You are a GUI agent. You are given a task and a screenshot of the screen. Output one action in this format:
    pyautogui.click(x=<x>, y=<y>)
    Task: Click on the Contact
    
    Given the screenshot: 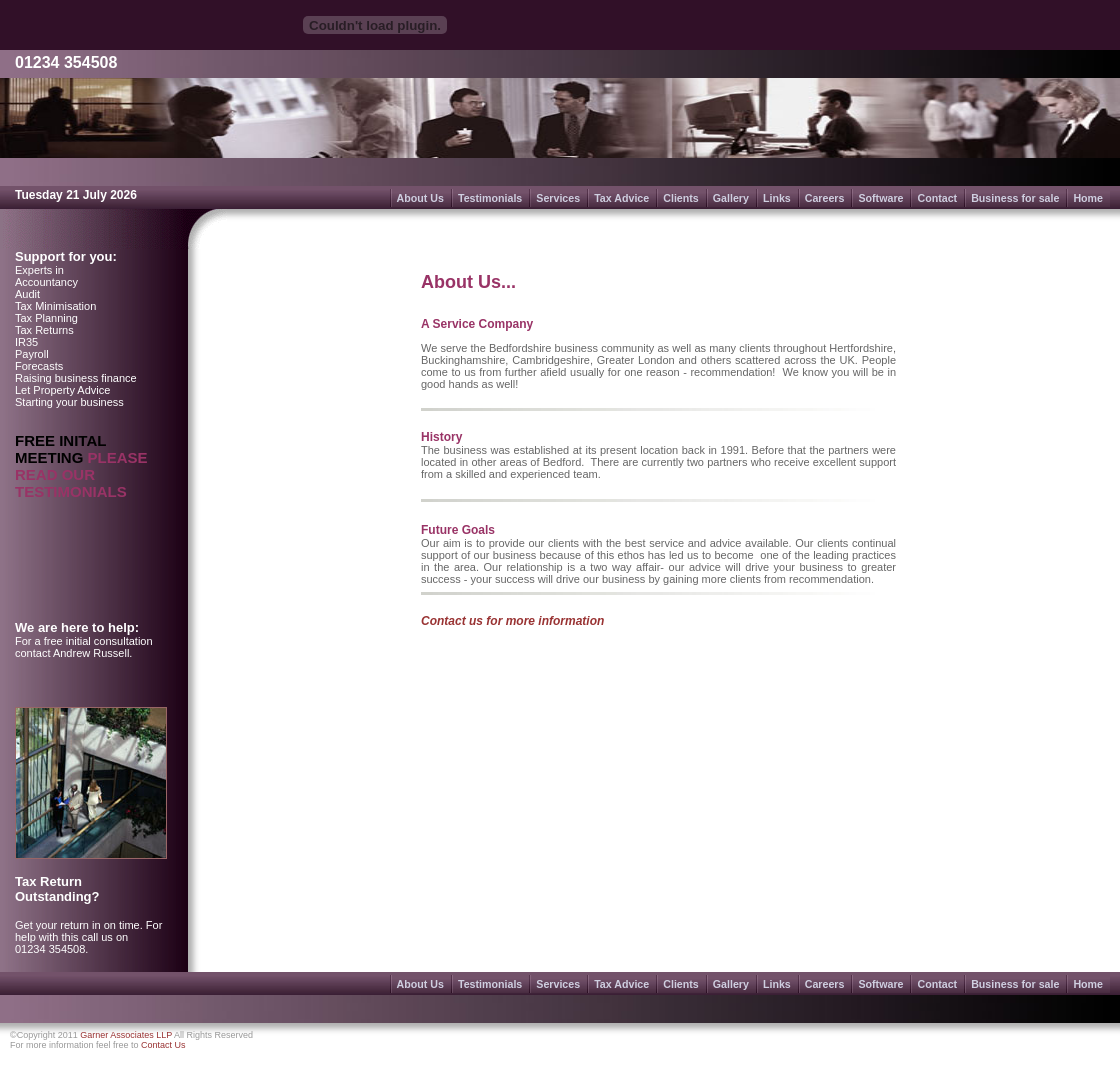 What is the action you would take?
    pyautogui.click(x=937, y=198)
    